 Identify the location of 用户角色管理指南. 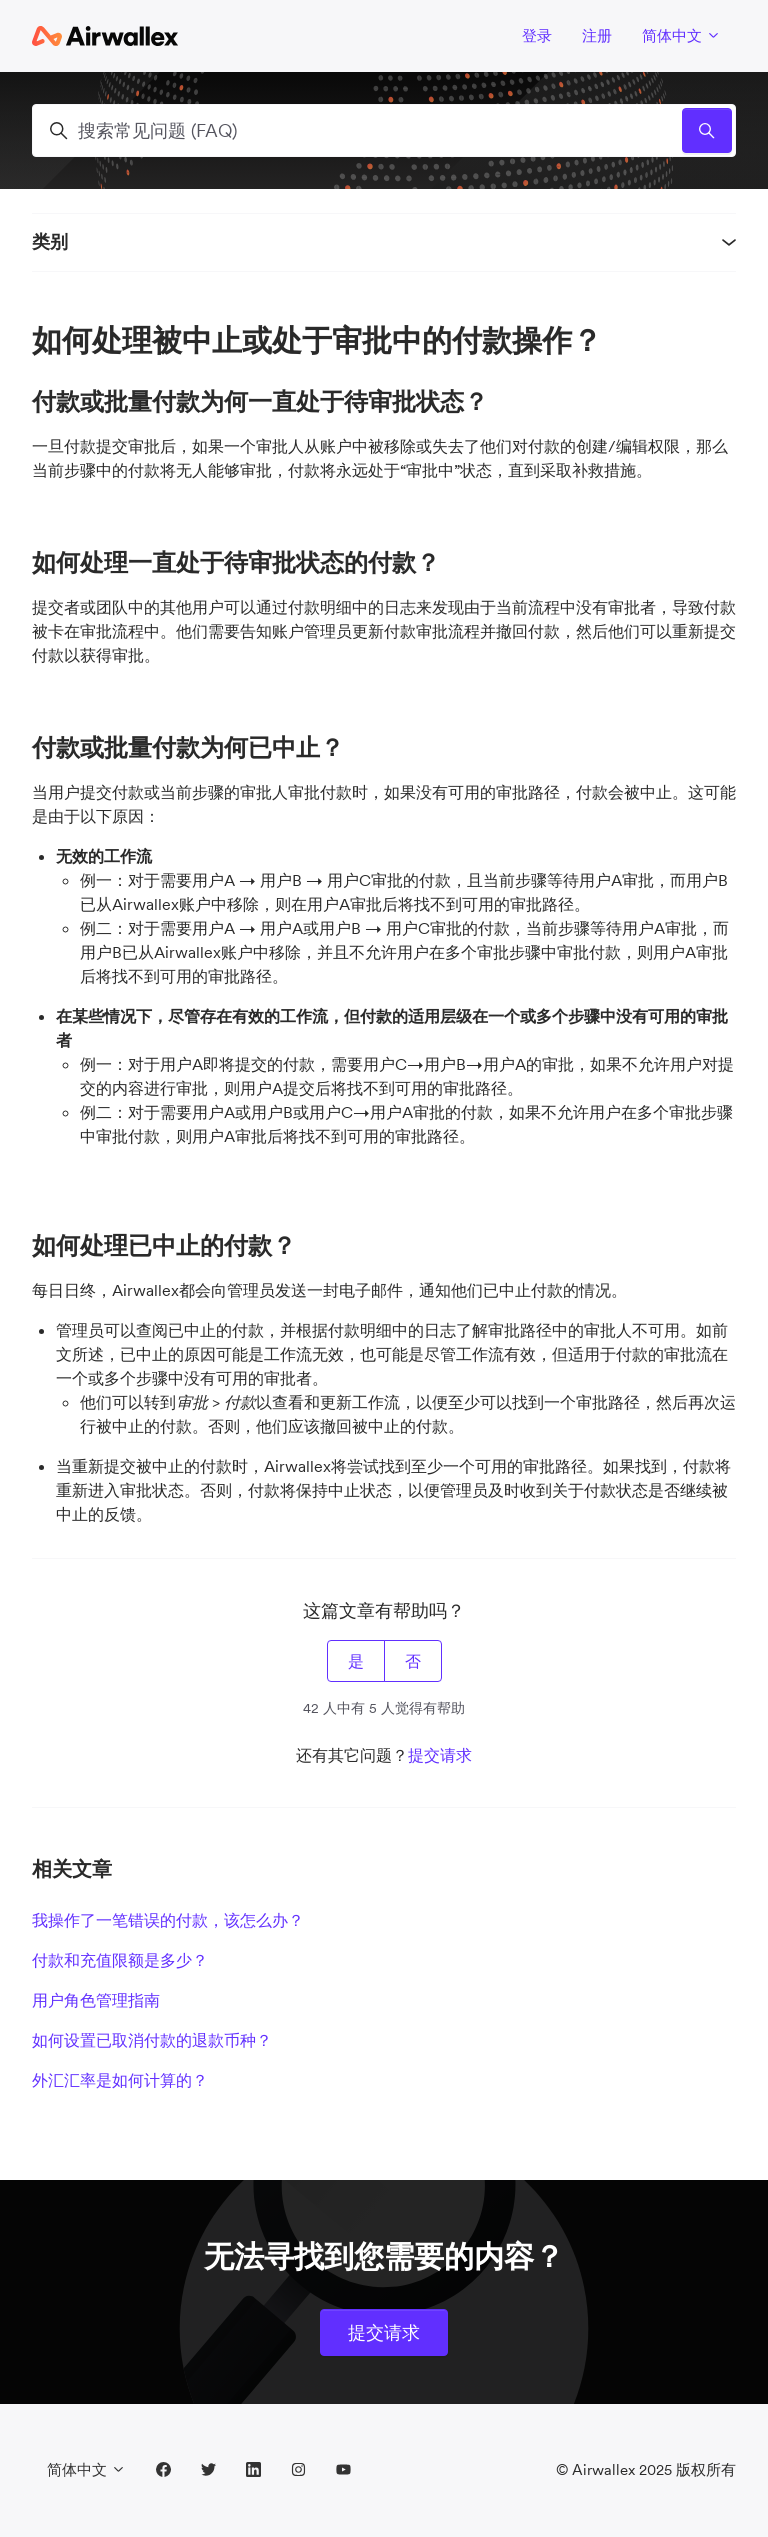
(96, 2000).